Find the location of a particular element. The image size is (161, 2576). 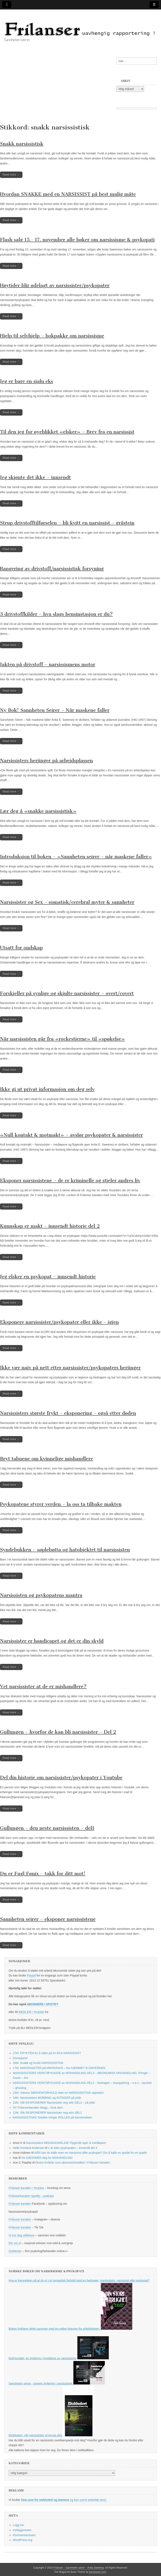

Gullungen – den neste narsissisten – del1 is located at coordinates (47, 1828).